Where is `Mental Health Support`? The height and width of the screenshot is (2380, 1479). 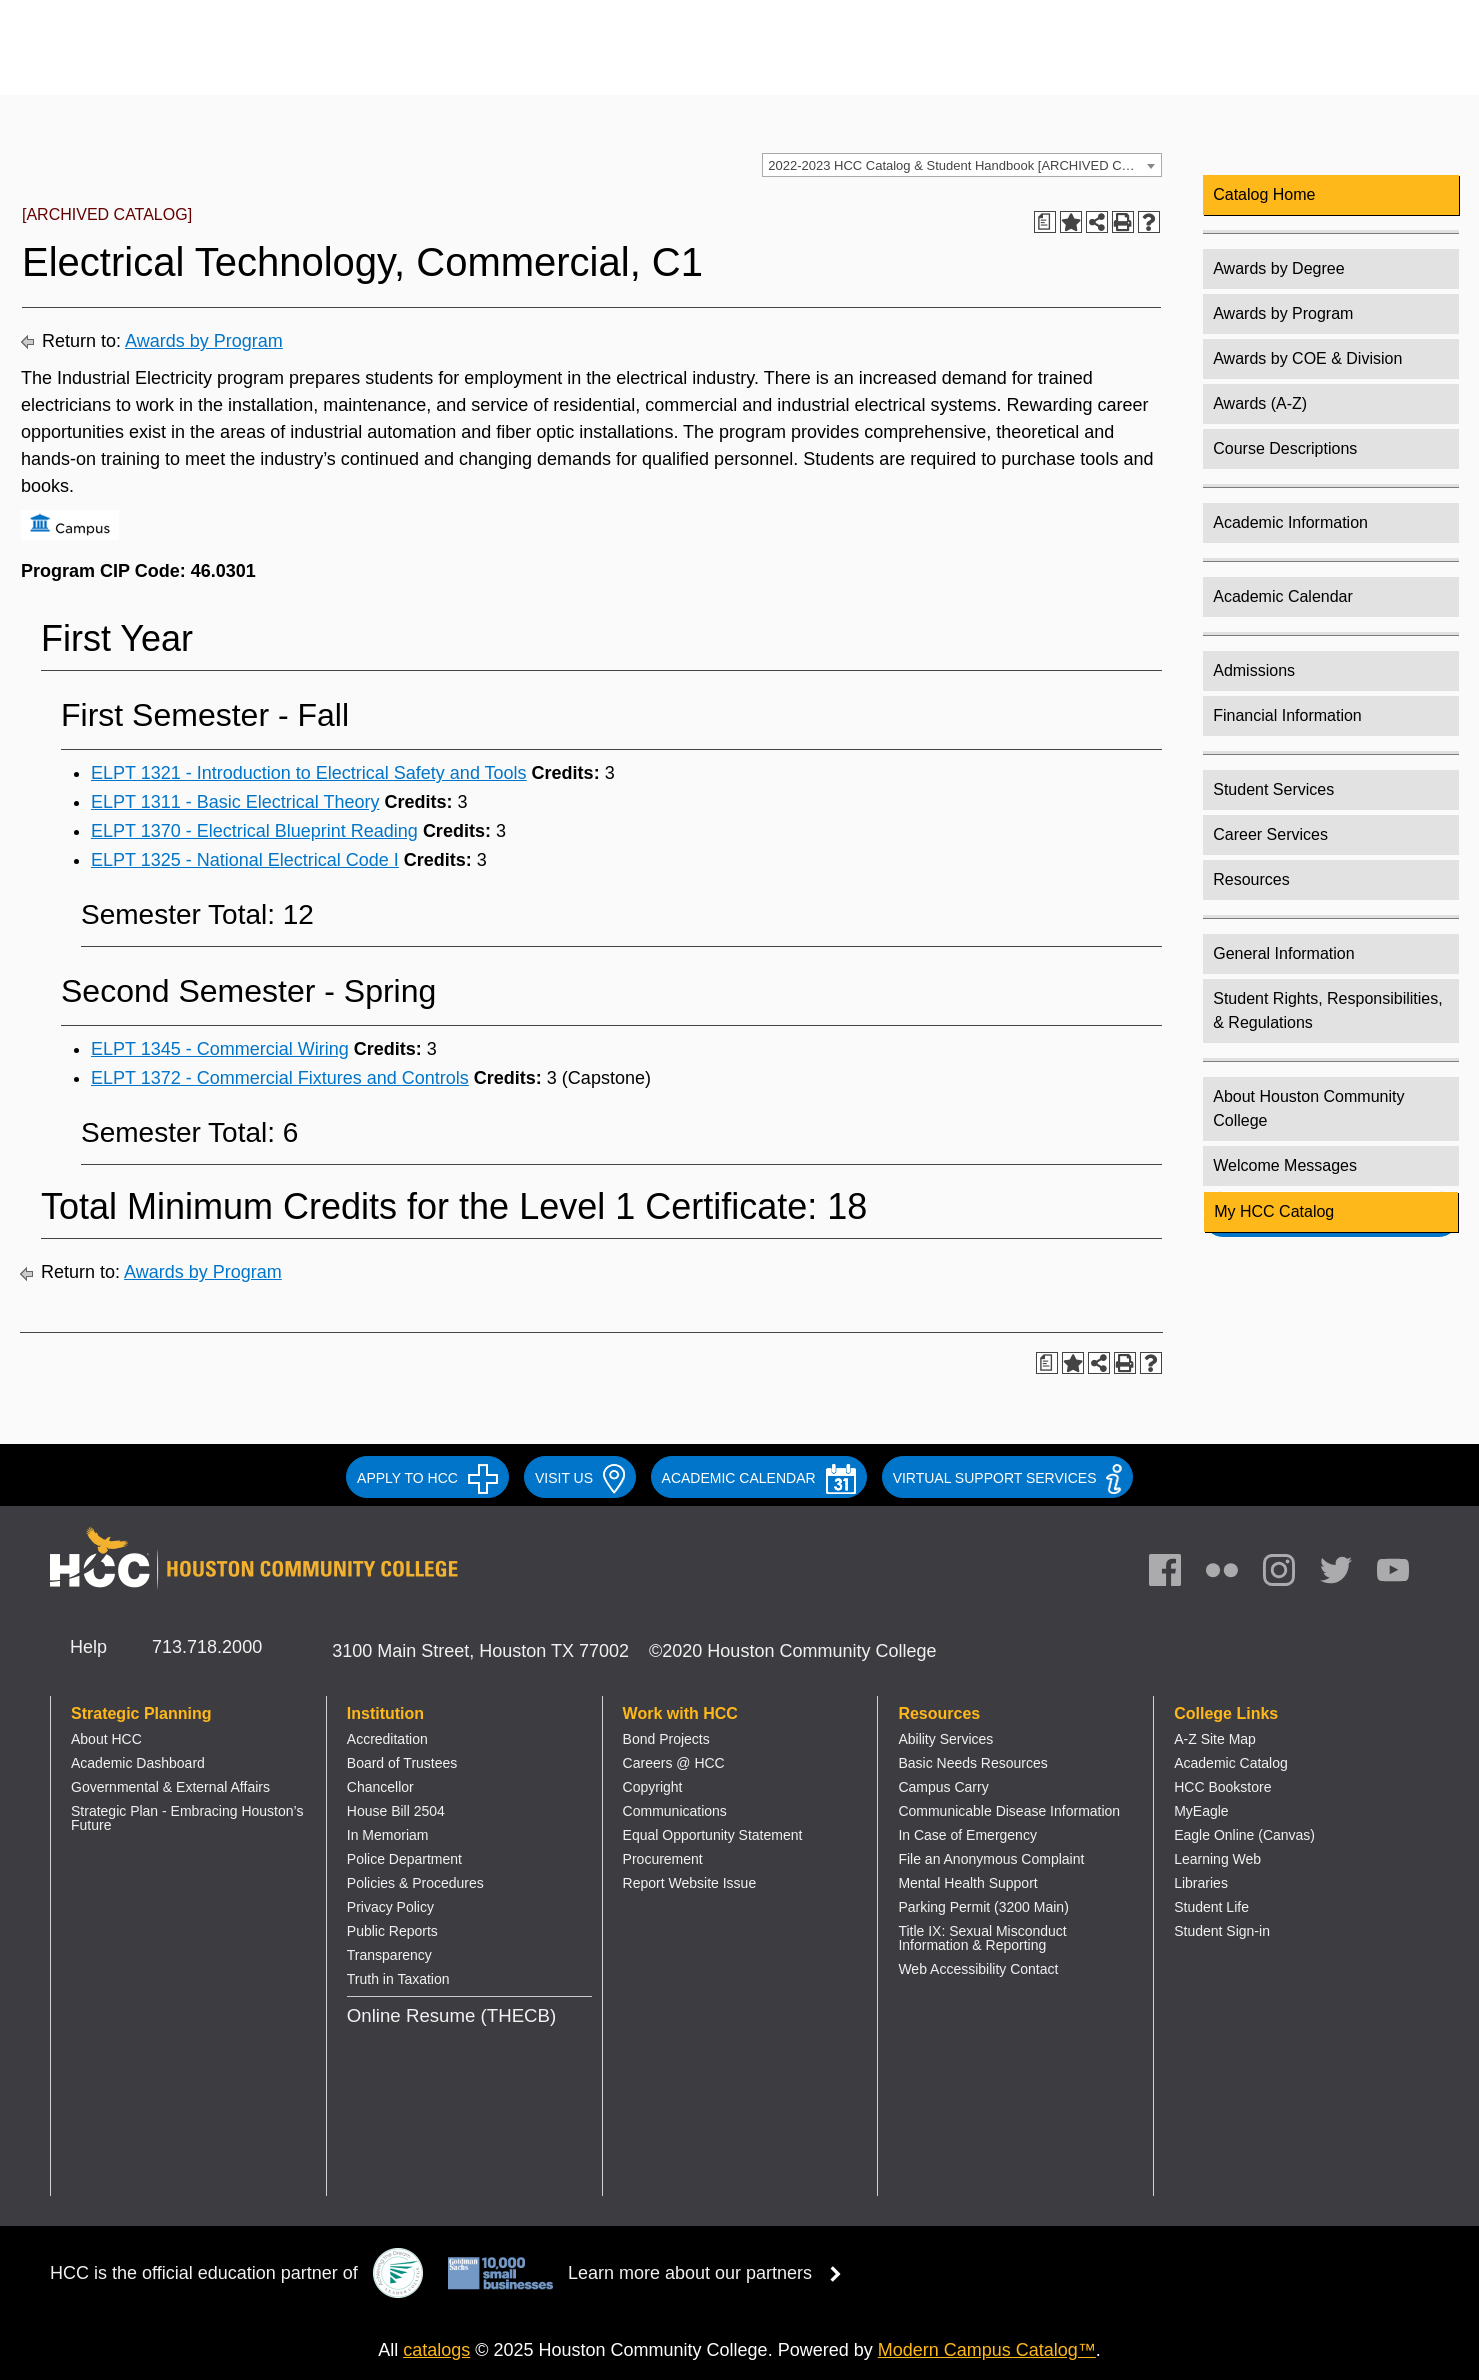
Mental Health Support is located at coordinates (967, 1883).